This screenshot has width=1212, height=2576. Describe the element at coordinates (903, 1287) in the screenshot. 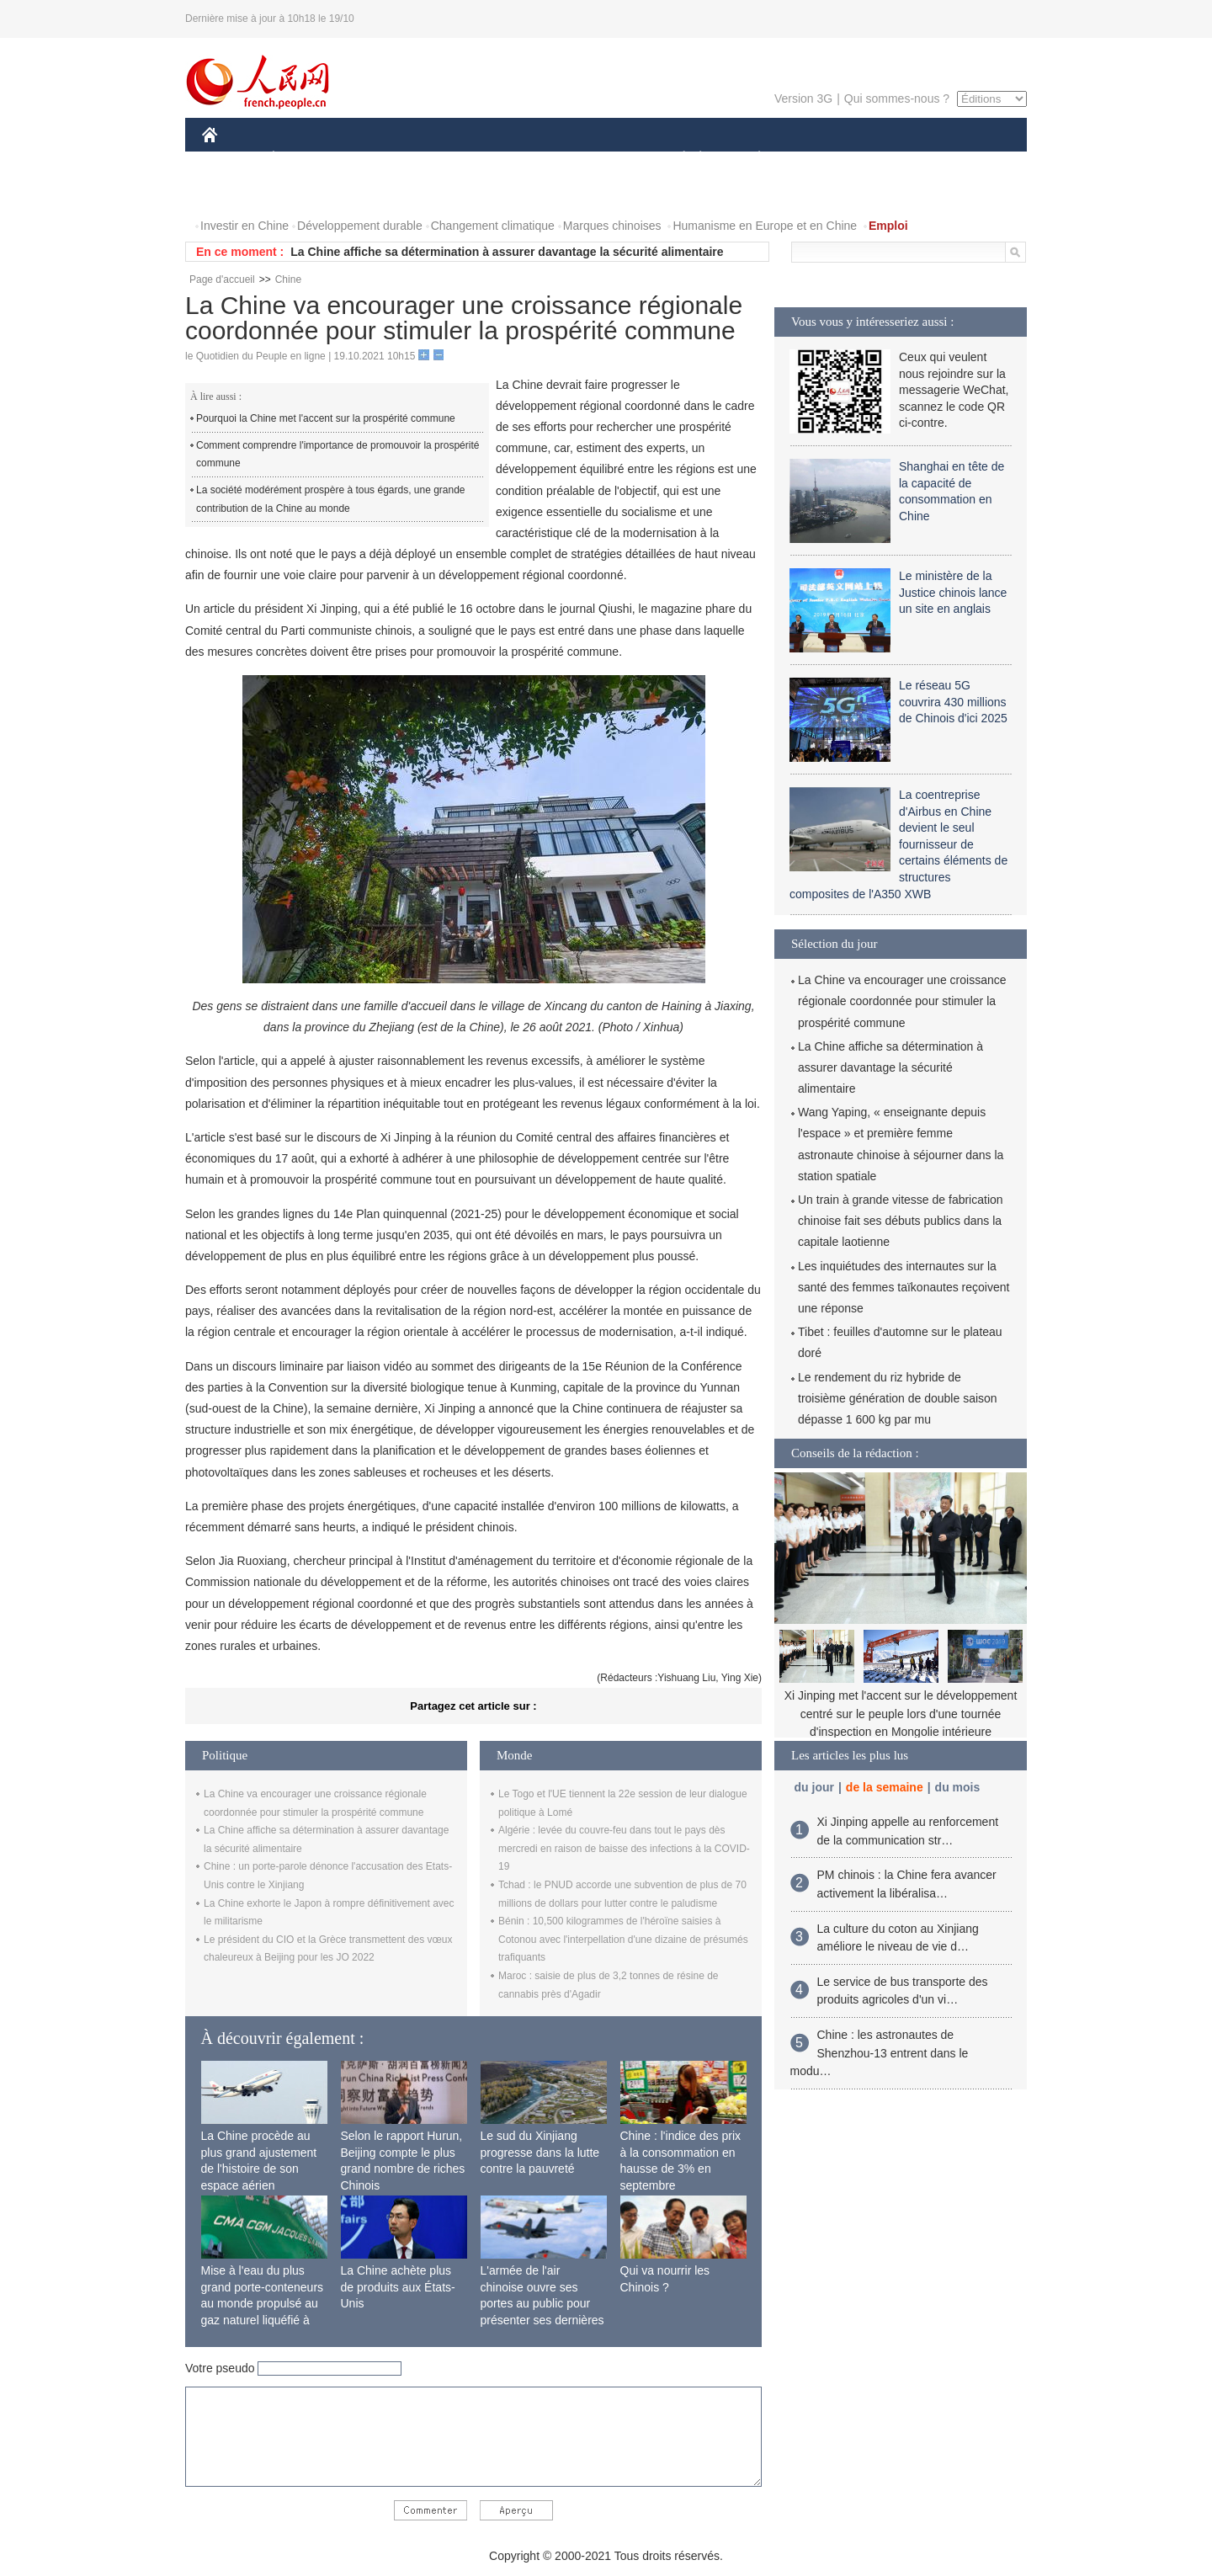

I see `Les inquiétudes des internautes sur la santé des femmes taïkonautes reçoivent une réponse` at that location.